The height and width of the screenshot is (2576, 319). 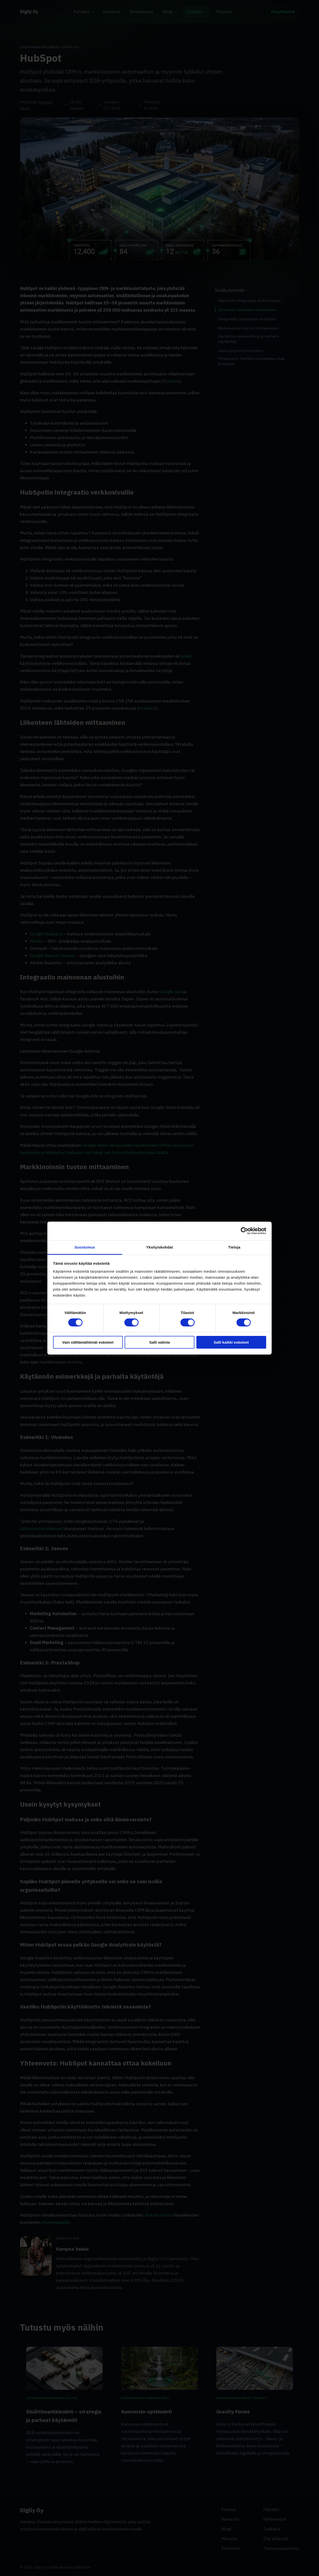 I want to click on Vain välttämättömät evästeet, so click(x=88, y=1342).